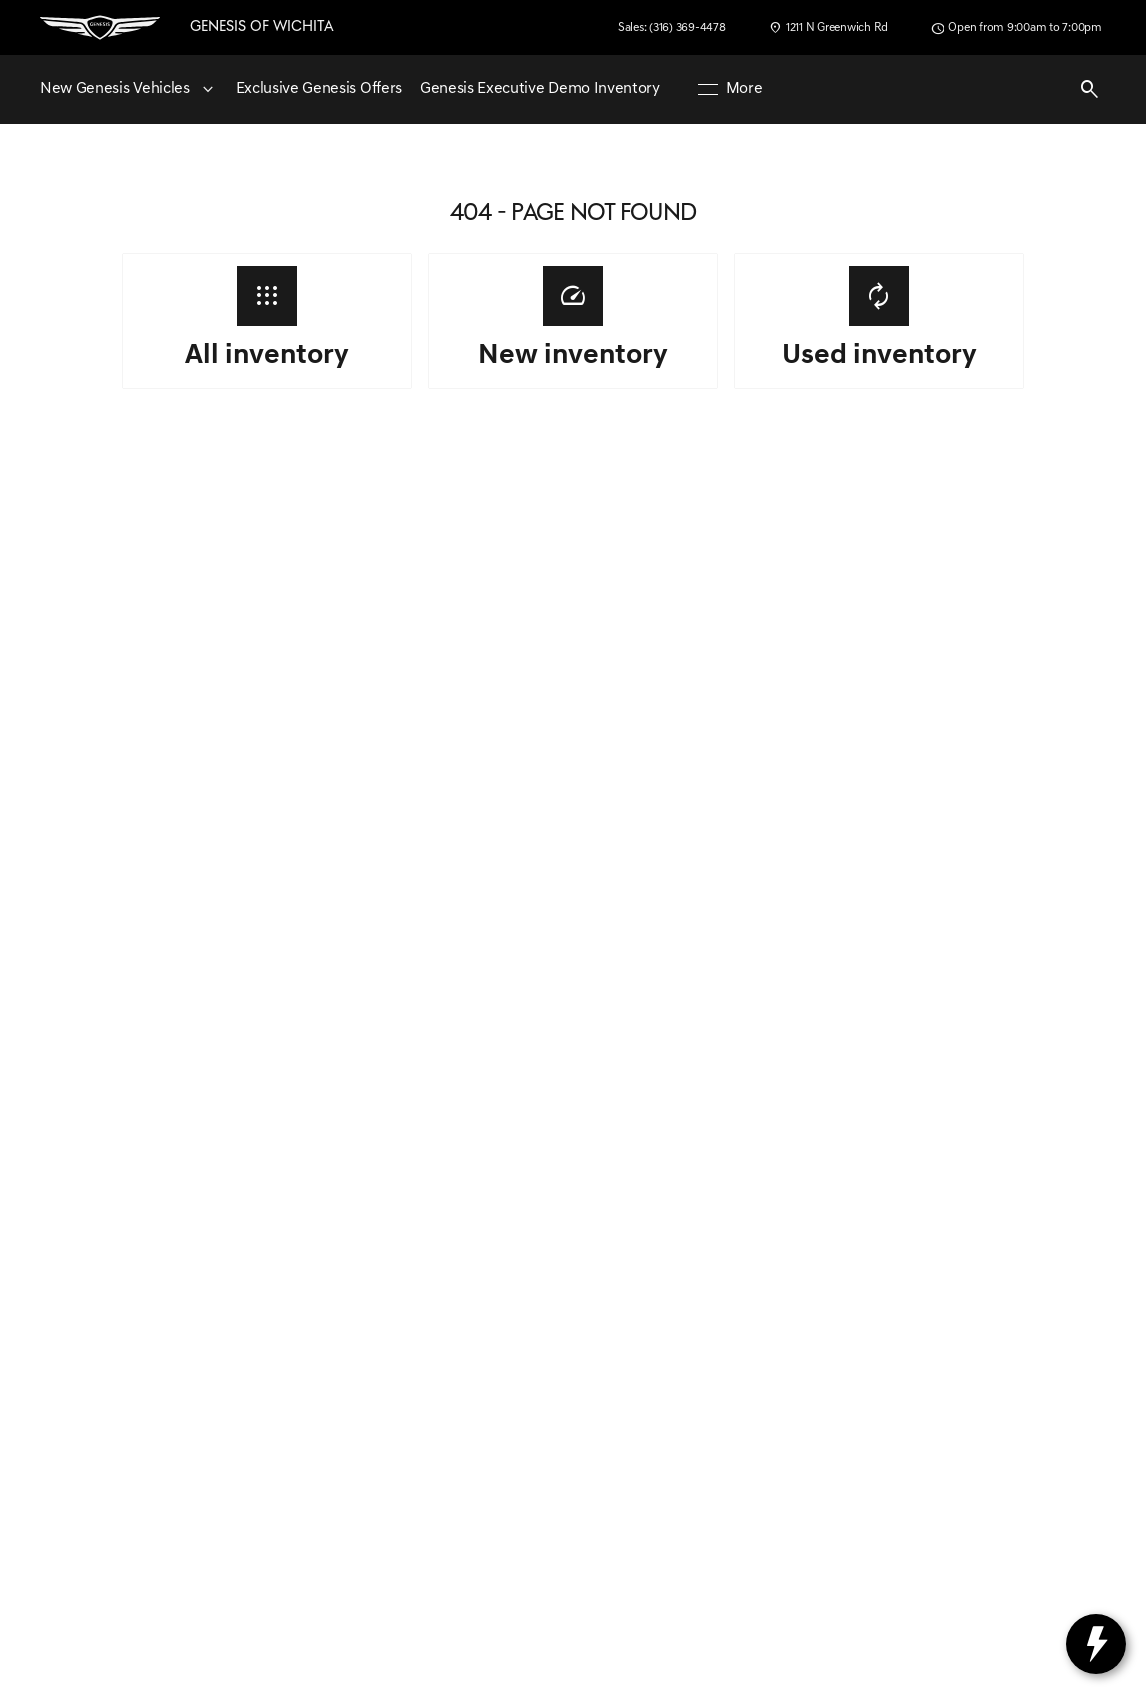 This screenshot has width=1146, height=1694. I want to click on [toggle widget], so click(1096, 1644).